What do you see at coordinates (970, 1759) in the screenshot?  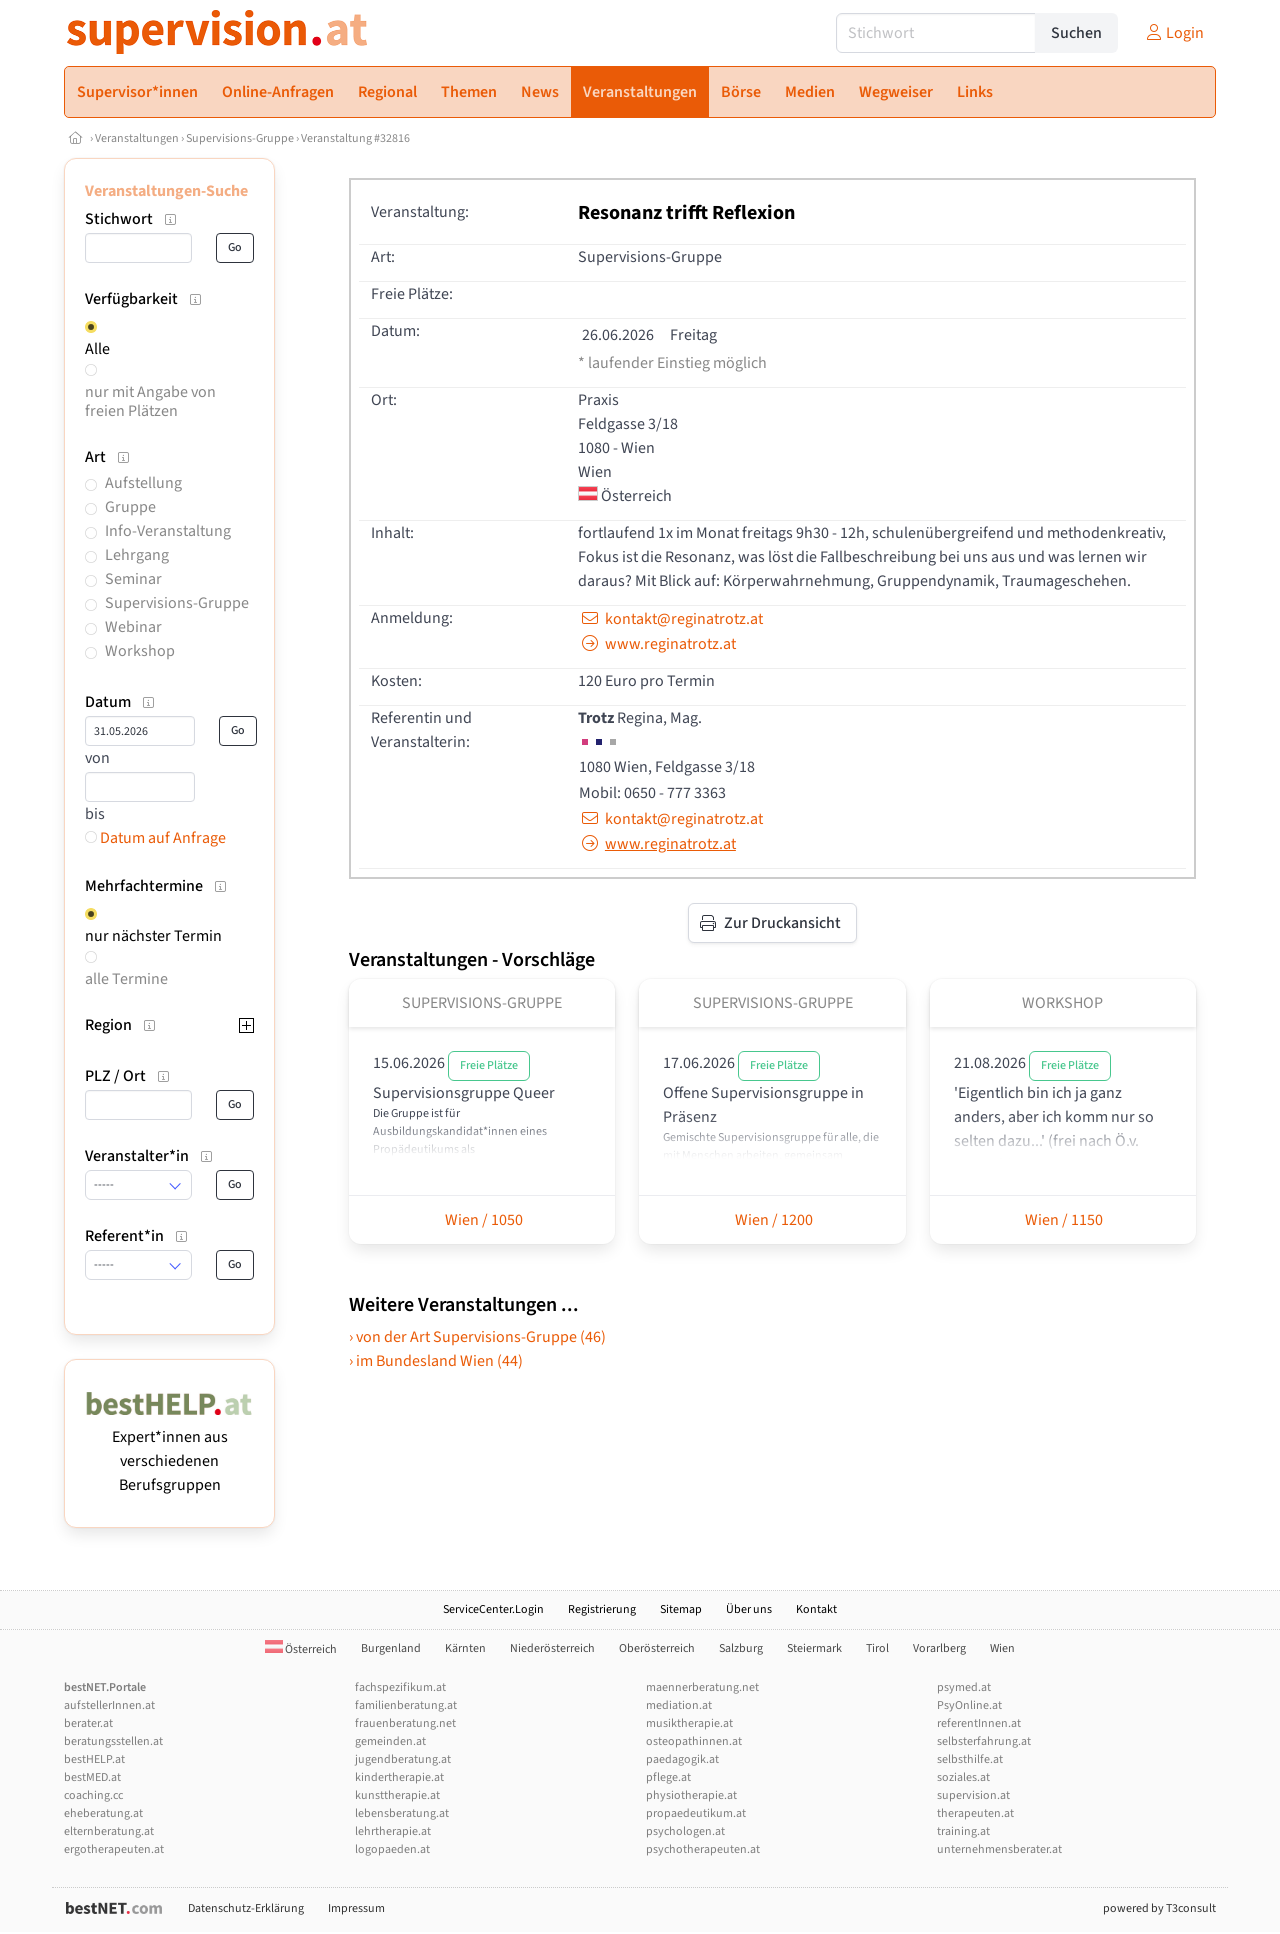 I see `selbsthilfe.at` at bounding box center [970, 1759].